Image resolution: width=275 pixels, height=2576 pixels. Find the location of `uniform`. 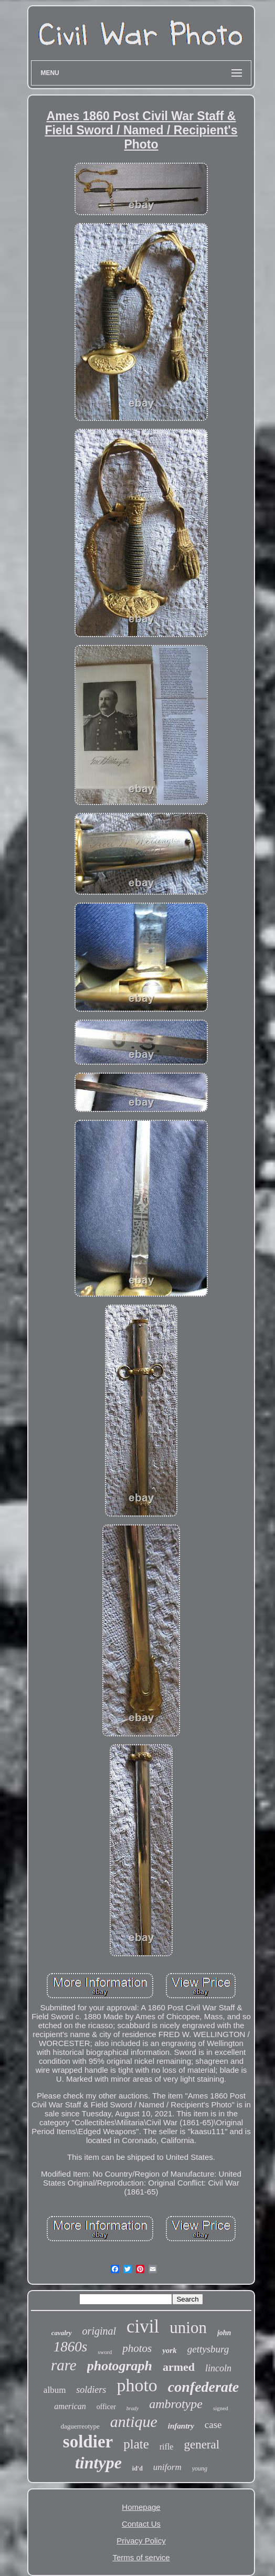

uniform is located at coordinates (167, 2467).